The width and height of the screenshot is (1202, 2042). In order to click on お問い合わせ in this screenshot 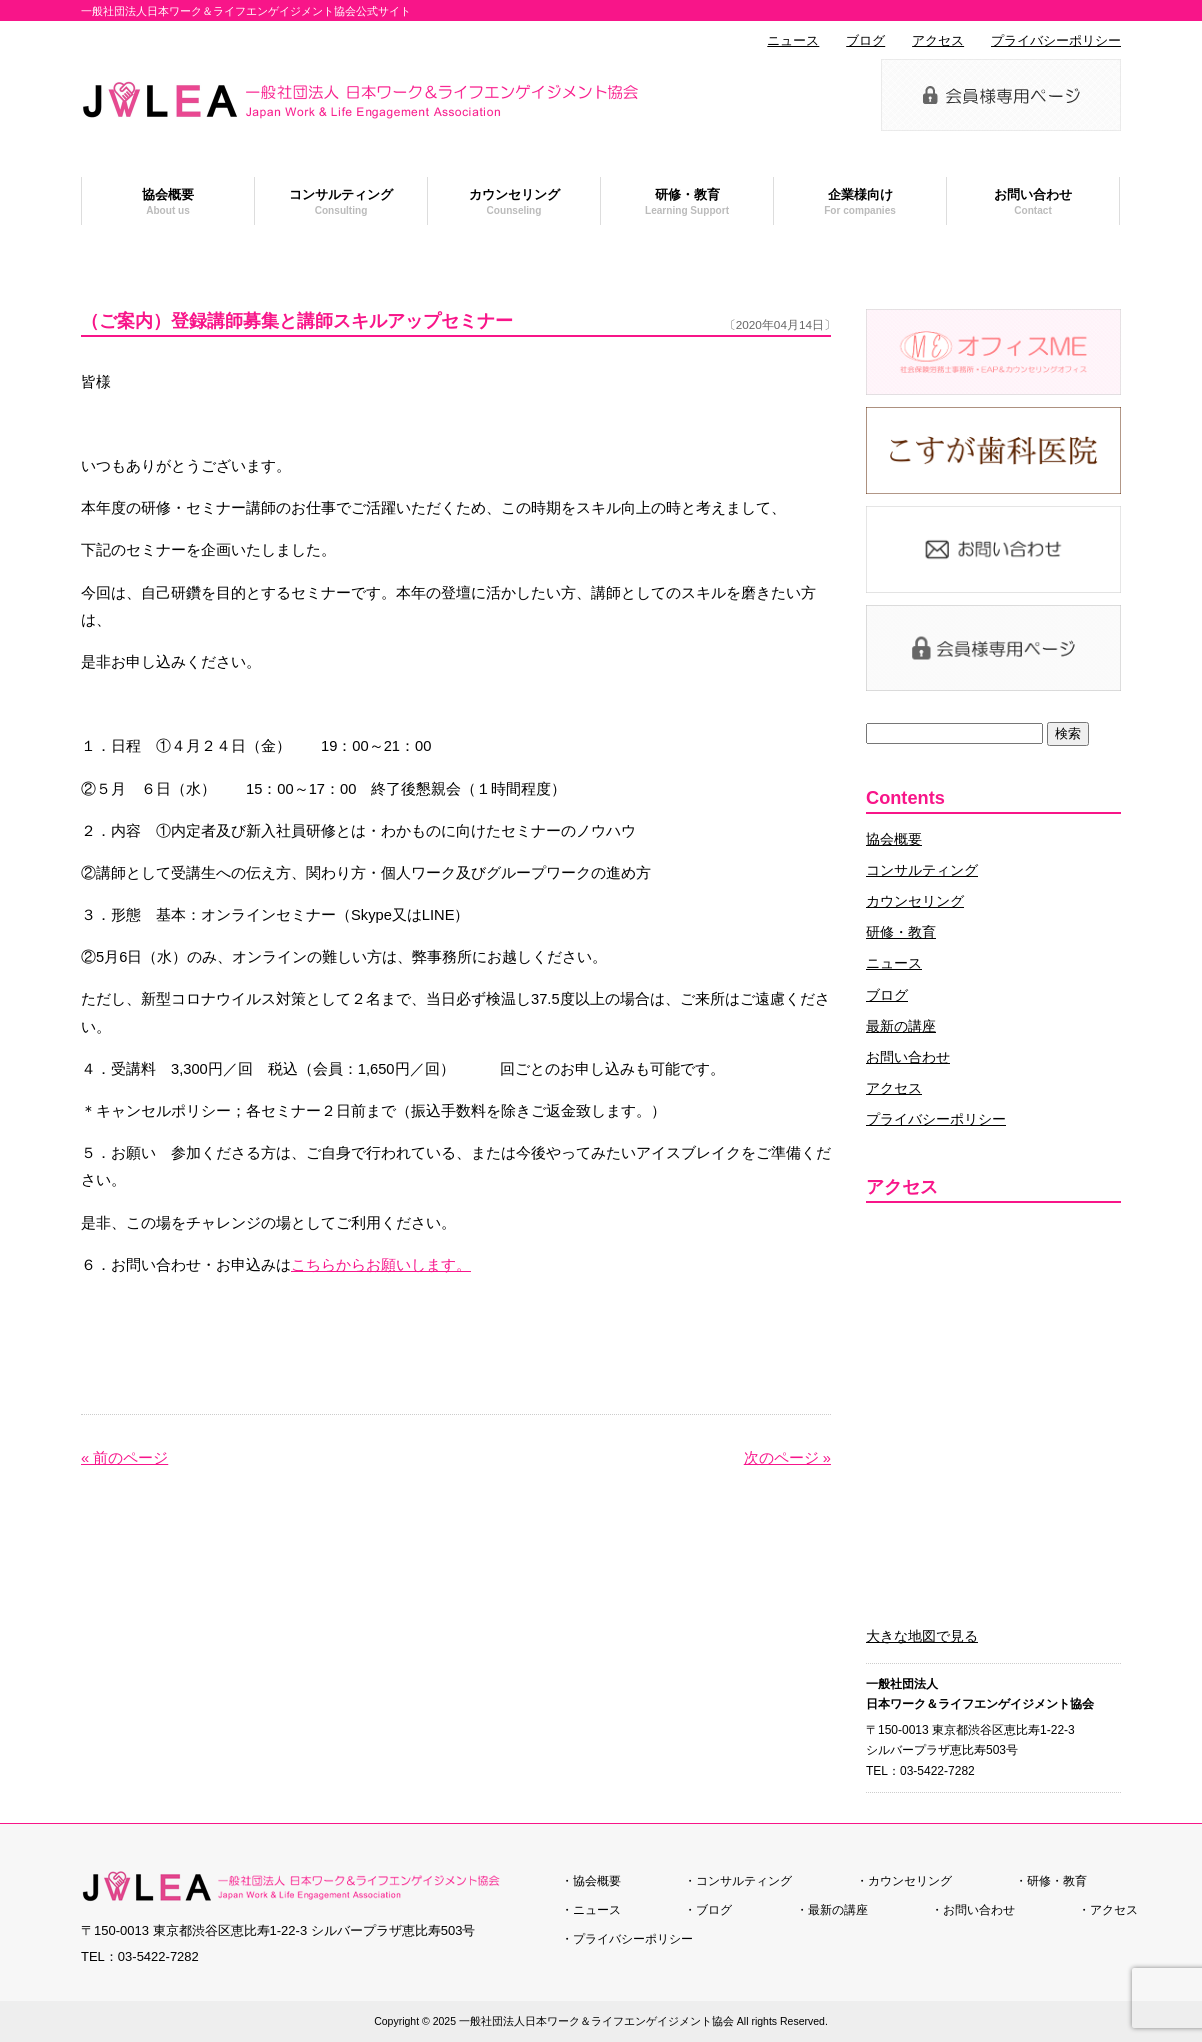, I will do `click(908, 1057)`.